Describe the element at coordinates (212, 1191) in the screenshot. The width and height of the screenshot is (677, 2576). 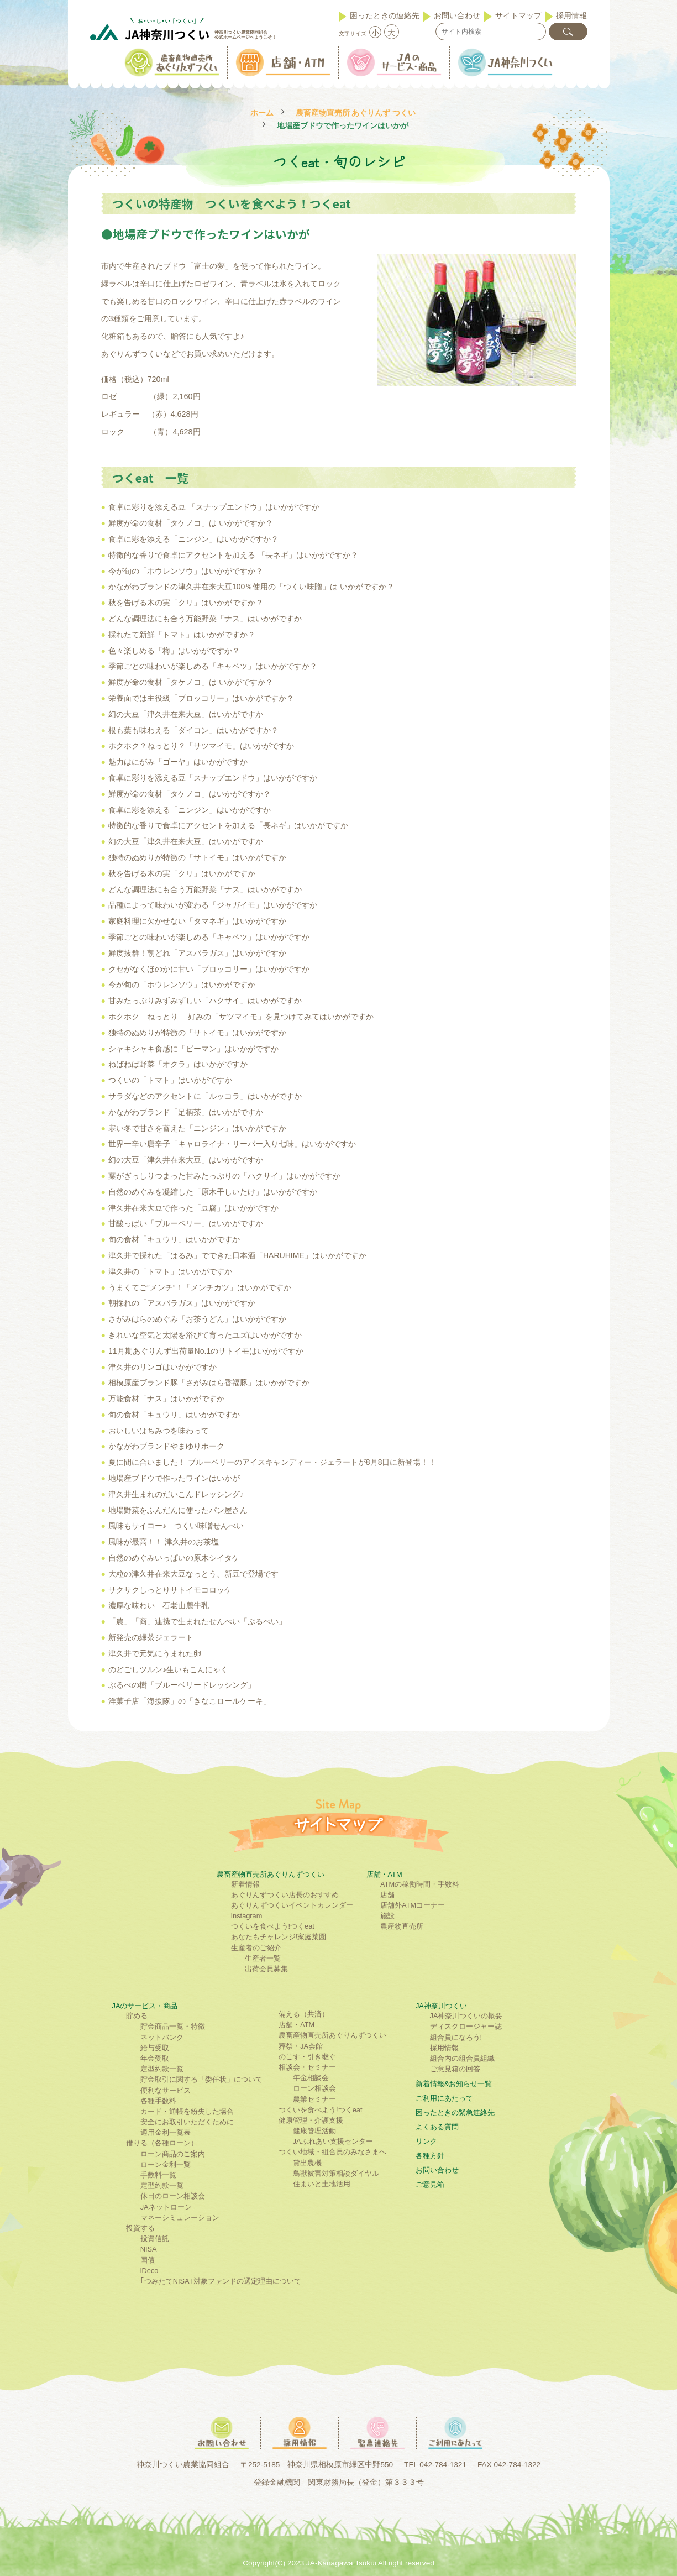
I see `自然のめぐみを凝縮した「原木干しいたけ」はいかがですか` at that location.